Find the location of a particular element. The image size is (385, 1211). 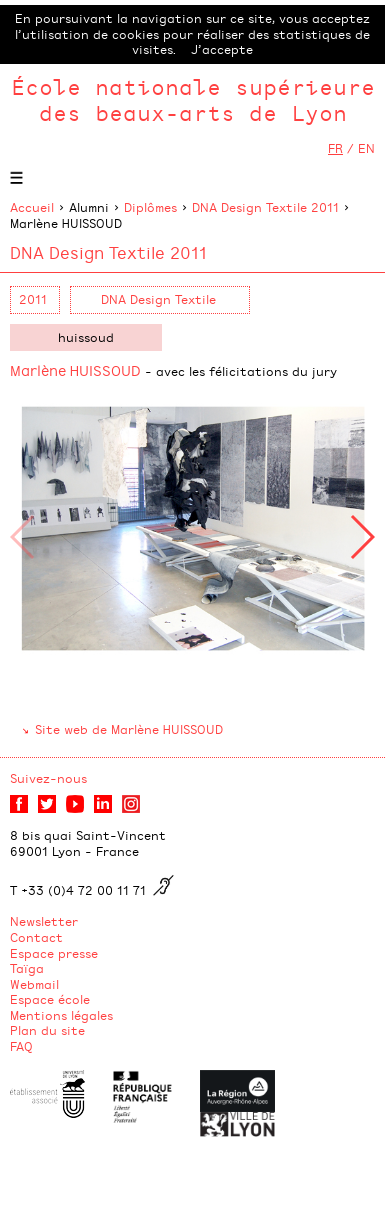

J’accepte is located at coordinates (222, 49).